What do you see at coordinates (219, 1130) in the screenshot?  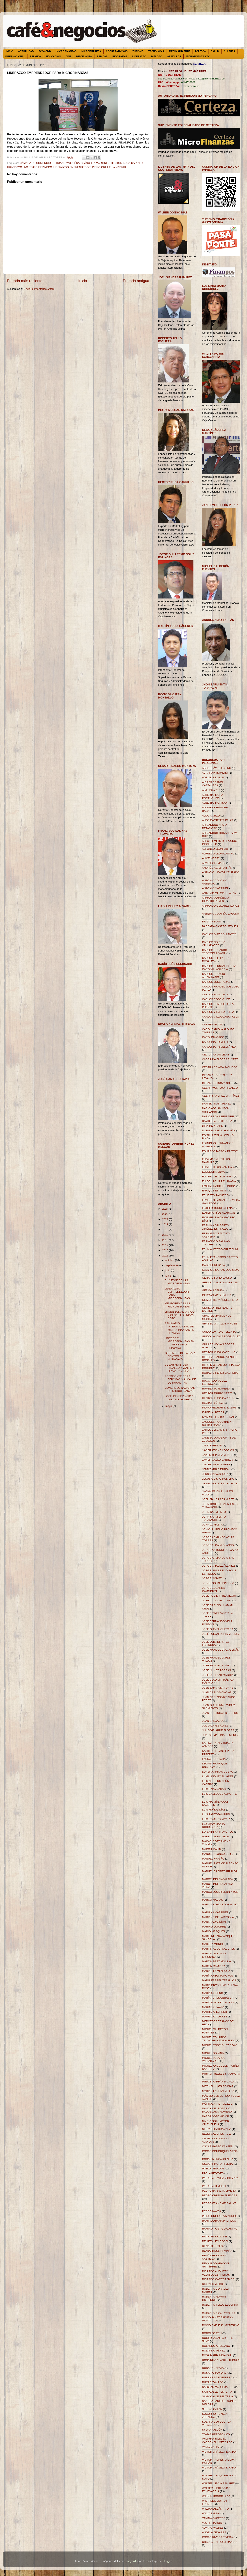 I see `DORIS PAJUELO HUAMÁN` at bounding box center [219, 1130].